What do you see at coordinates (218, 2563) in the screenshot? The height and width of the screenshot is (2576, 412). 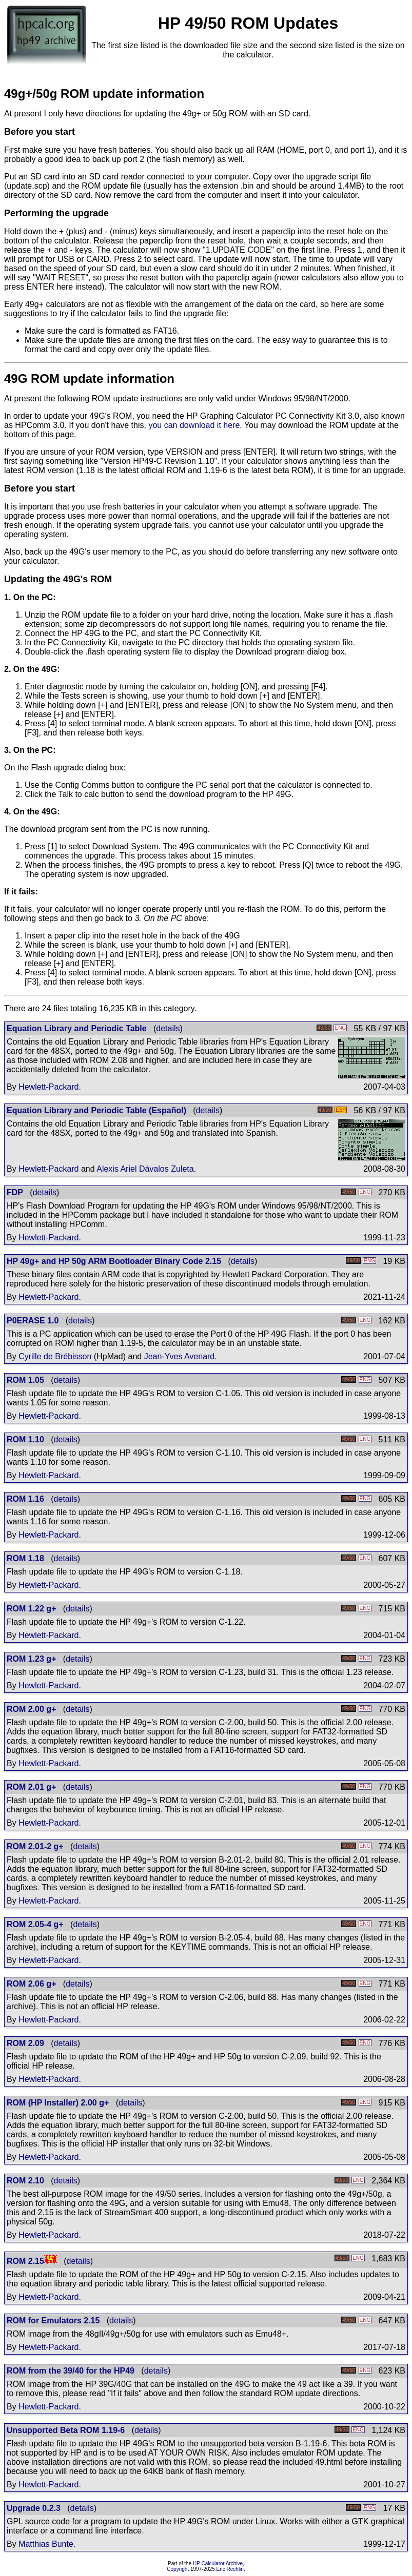 I see `HP Calculator Archive` at bounding box center [218, 2563].